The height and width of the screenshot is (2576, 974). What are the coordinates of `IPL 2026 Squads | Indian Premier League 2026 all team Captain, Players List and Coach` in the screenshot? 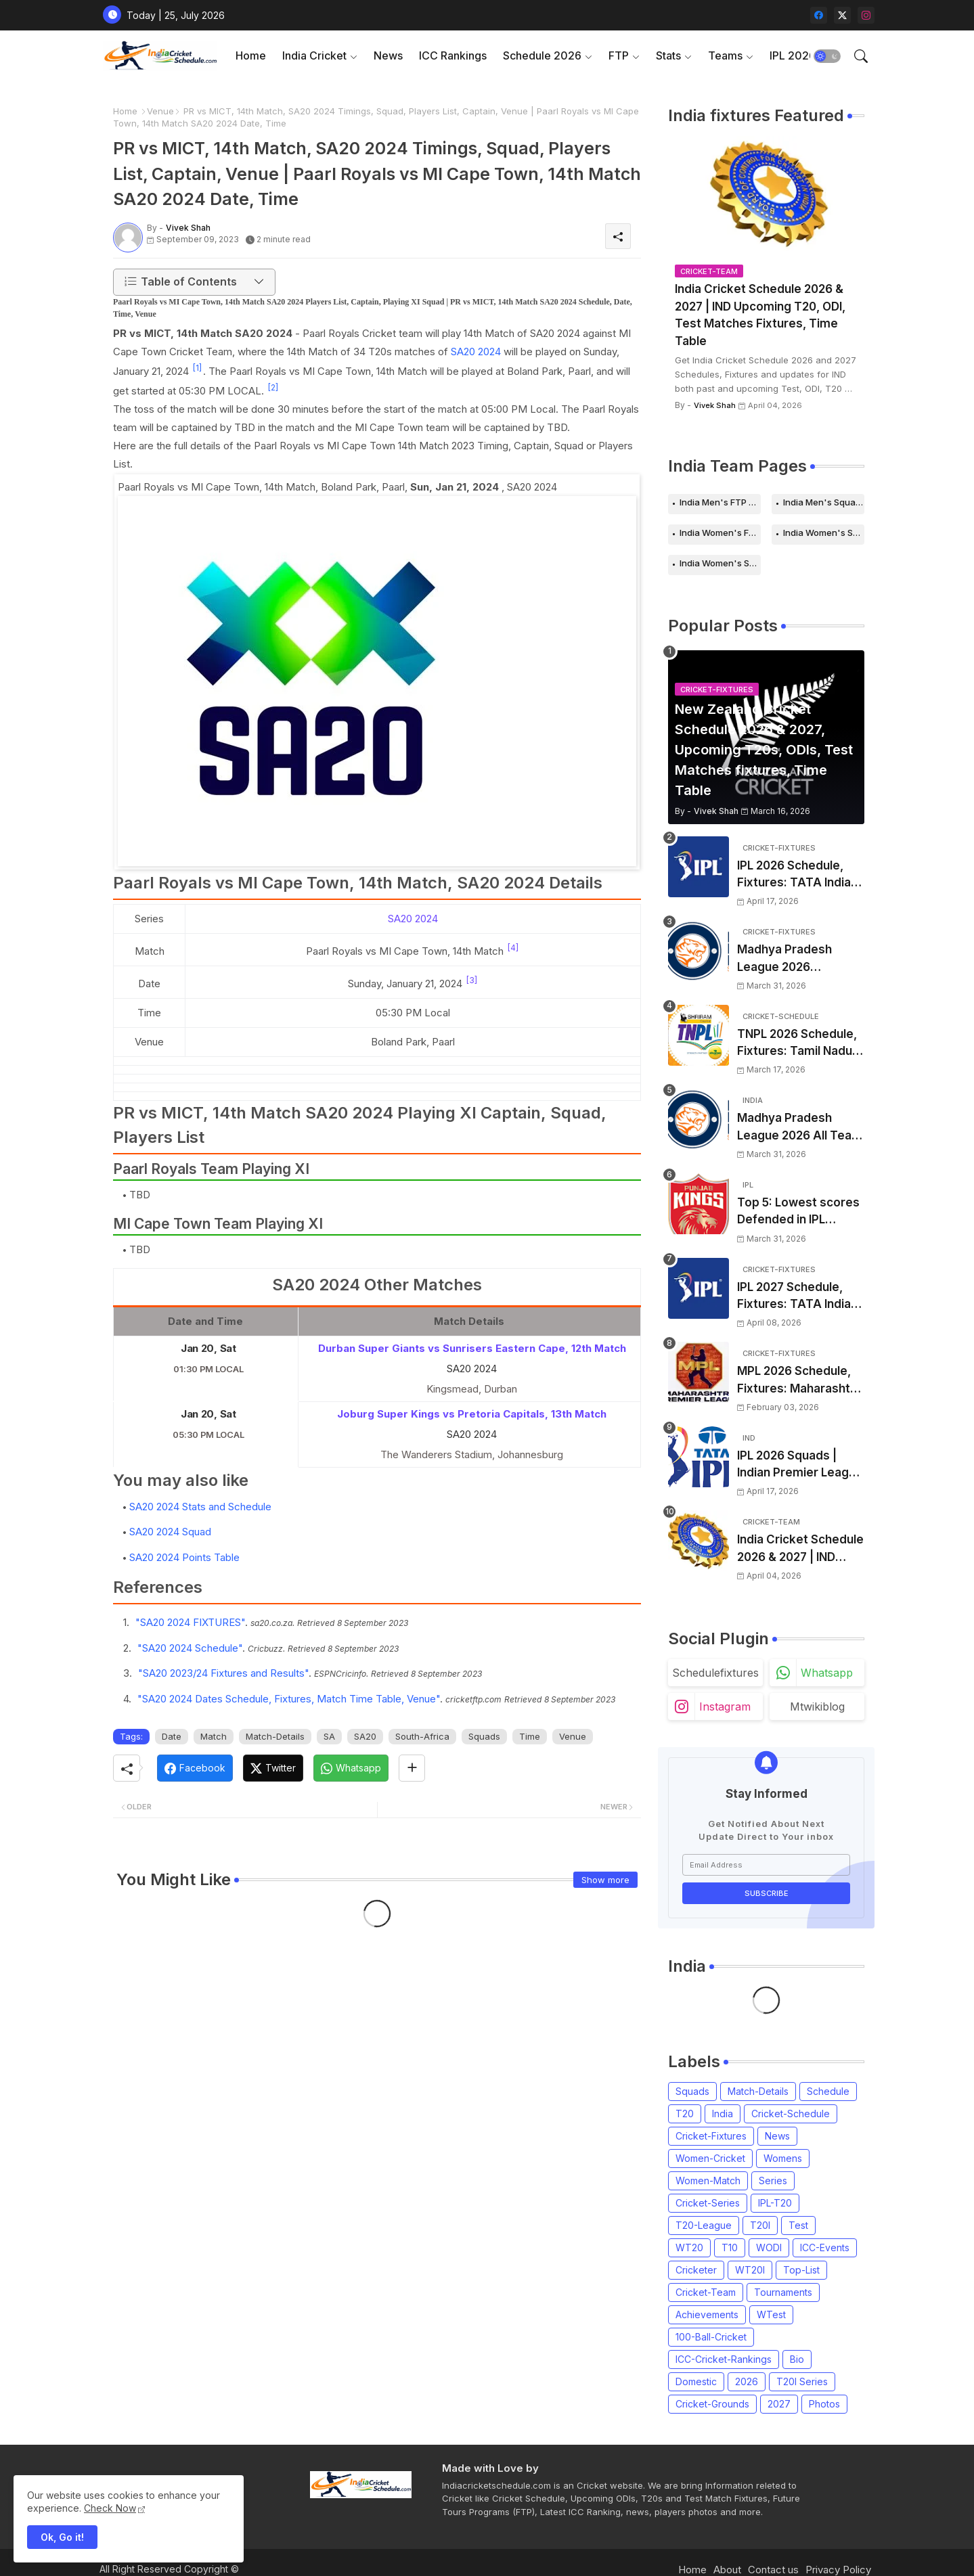 It's located at (800, 1465).